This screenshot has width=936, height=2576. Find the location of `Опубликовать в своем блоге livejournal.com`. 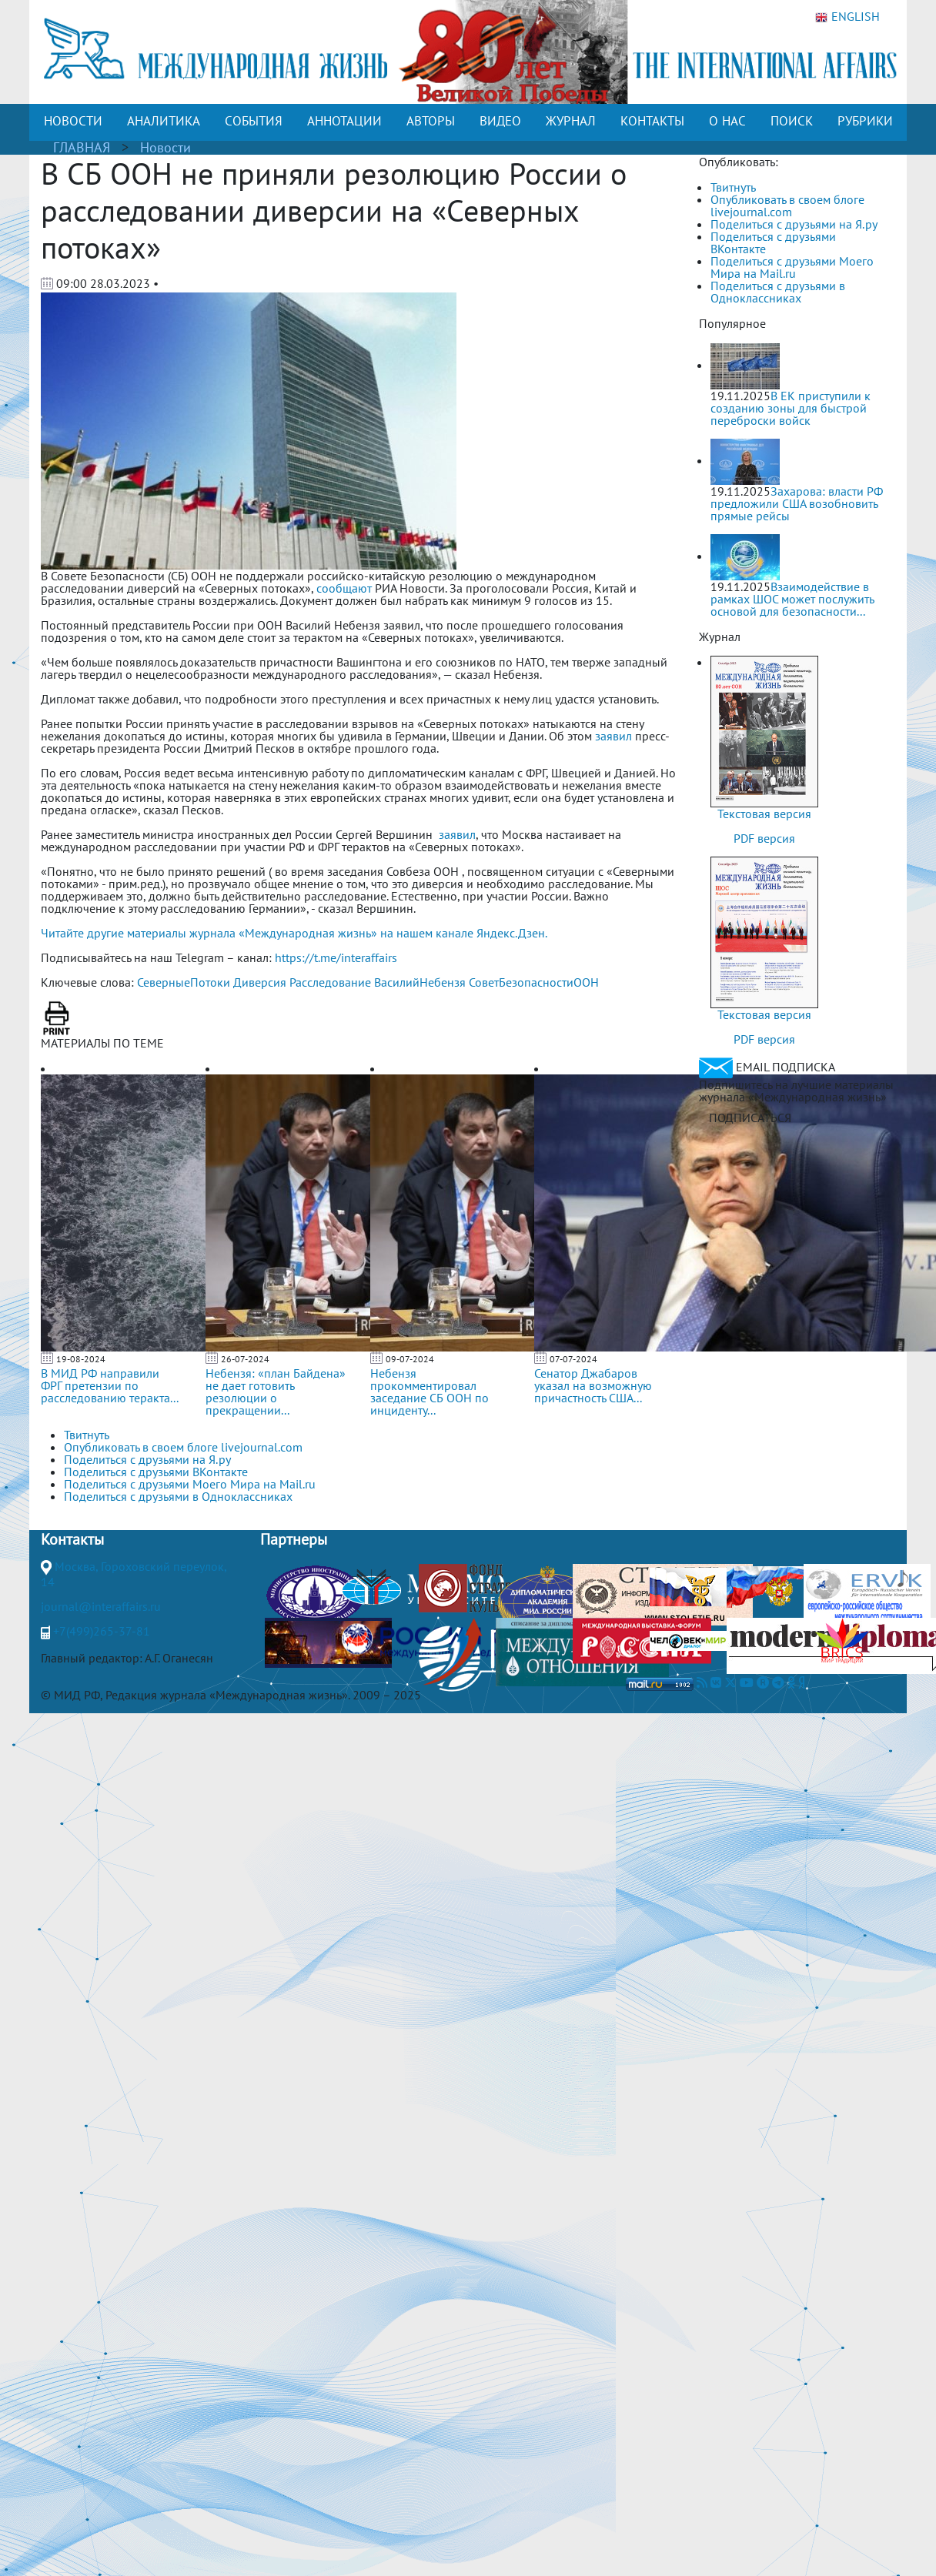

Опубликовать в своем блоге livejournal.com is located at coordinates (787, 205).